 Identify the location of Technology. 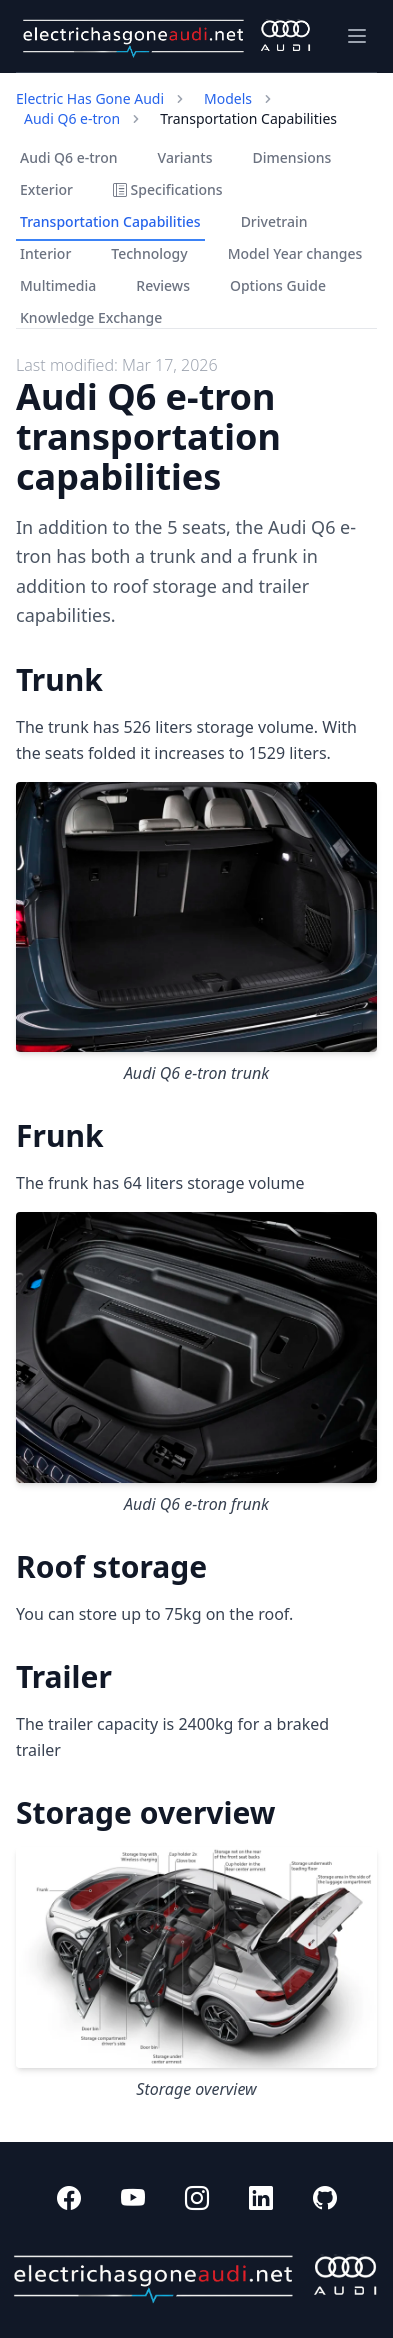
(149, 253).